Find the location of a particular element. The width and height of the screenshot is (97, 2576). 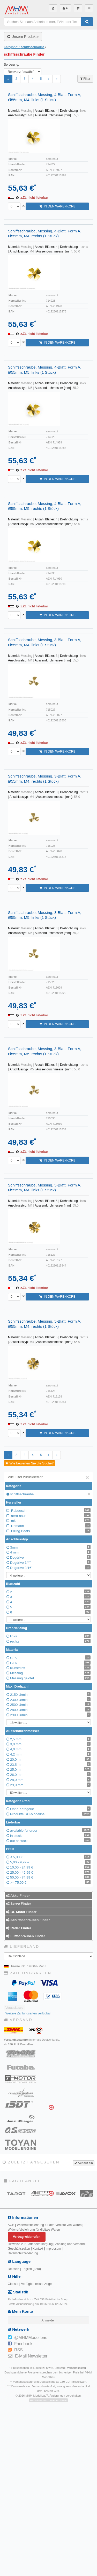

Kategorie1: is located at coordinates (24, 47).